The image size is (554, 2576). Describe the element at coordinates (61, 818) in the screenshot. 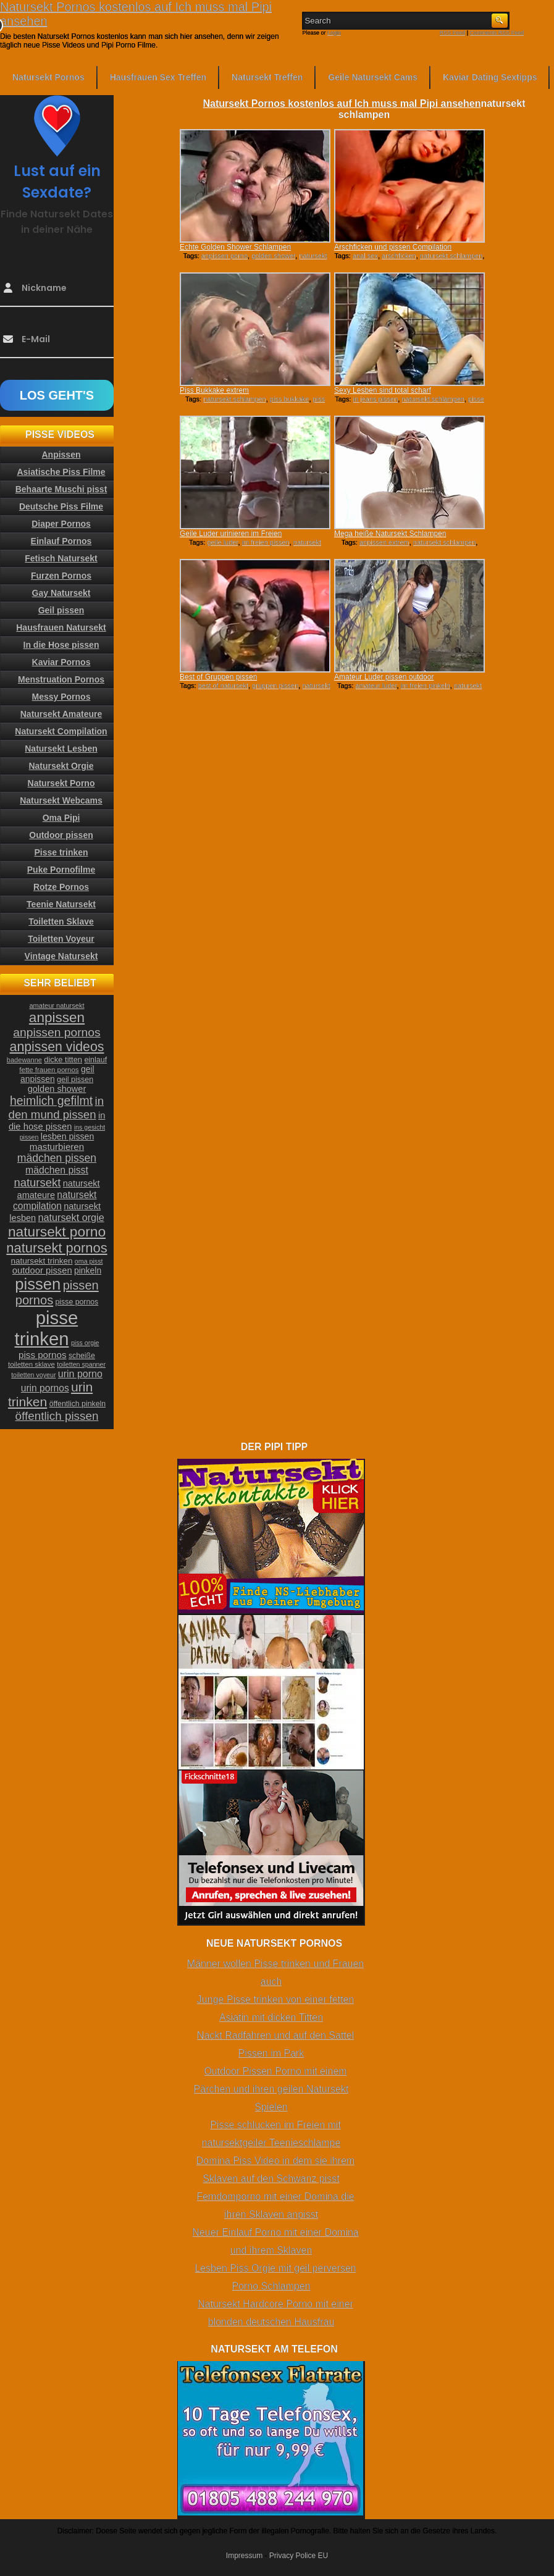

I see `Oma Pipi` at that location.